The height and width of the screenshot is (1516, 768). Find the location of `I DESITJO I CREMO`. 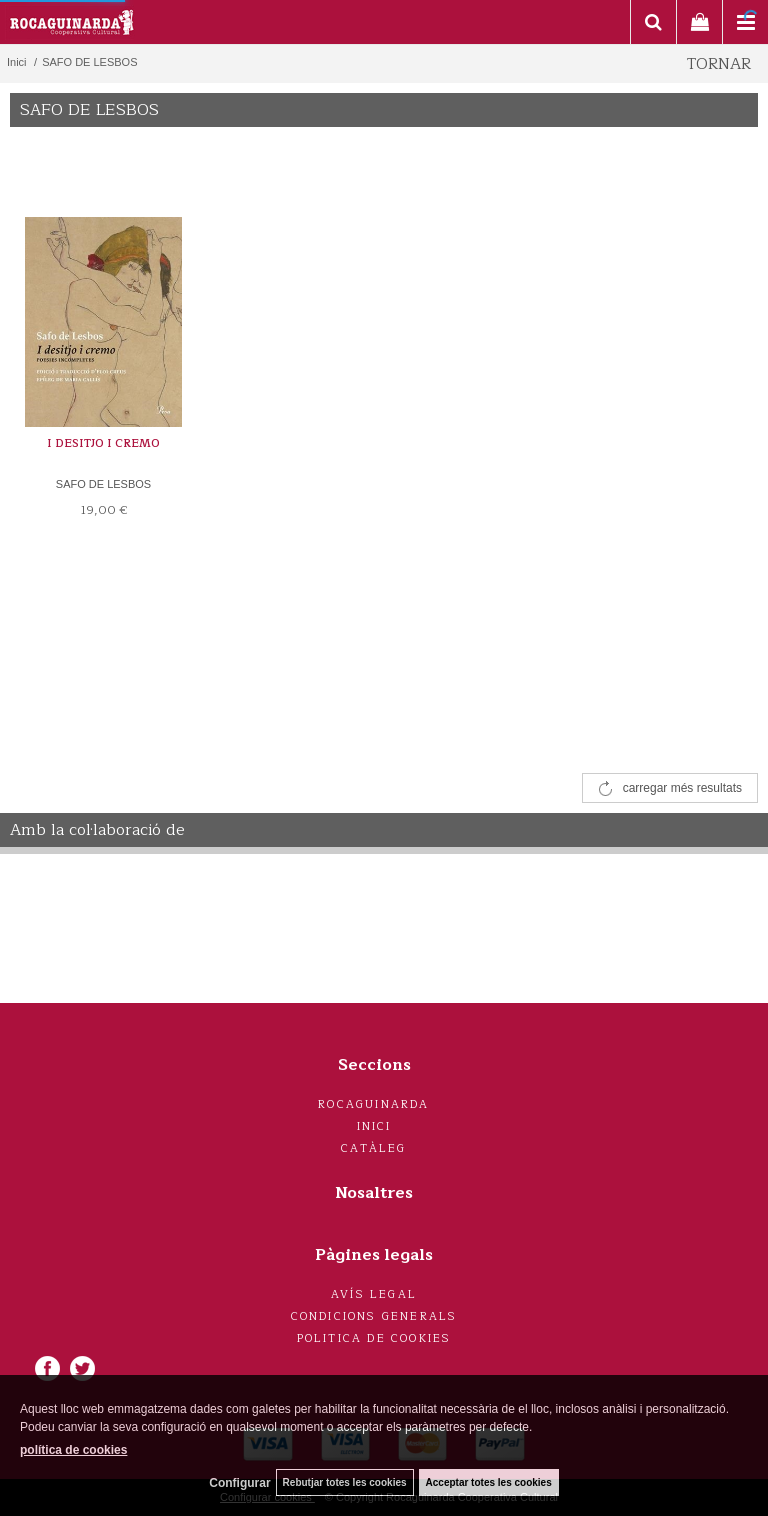

I DESITJO I CREMO is located at coordinates (103, 443).